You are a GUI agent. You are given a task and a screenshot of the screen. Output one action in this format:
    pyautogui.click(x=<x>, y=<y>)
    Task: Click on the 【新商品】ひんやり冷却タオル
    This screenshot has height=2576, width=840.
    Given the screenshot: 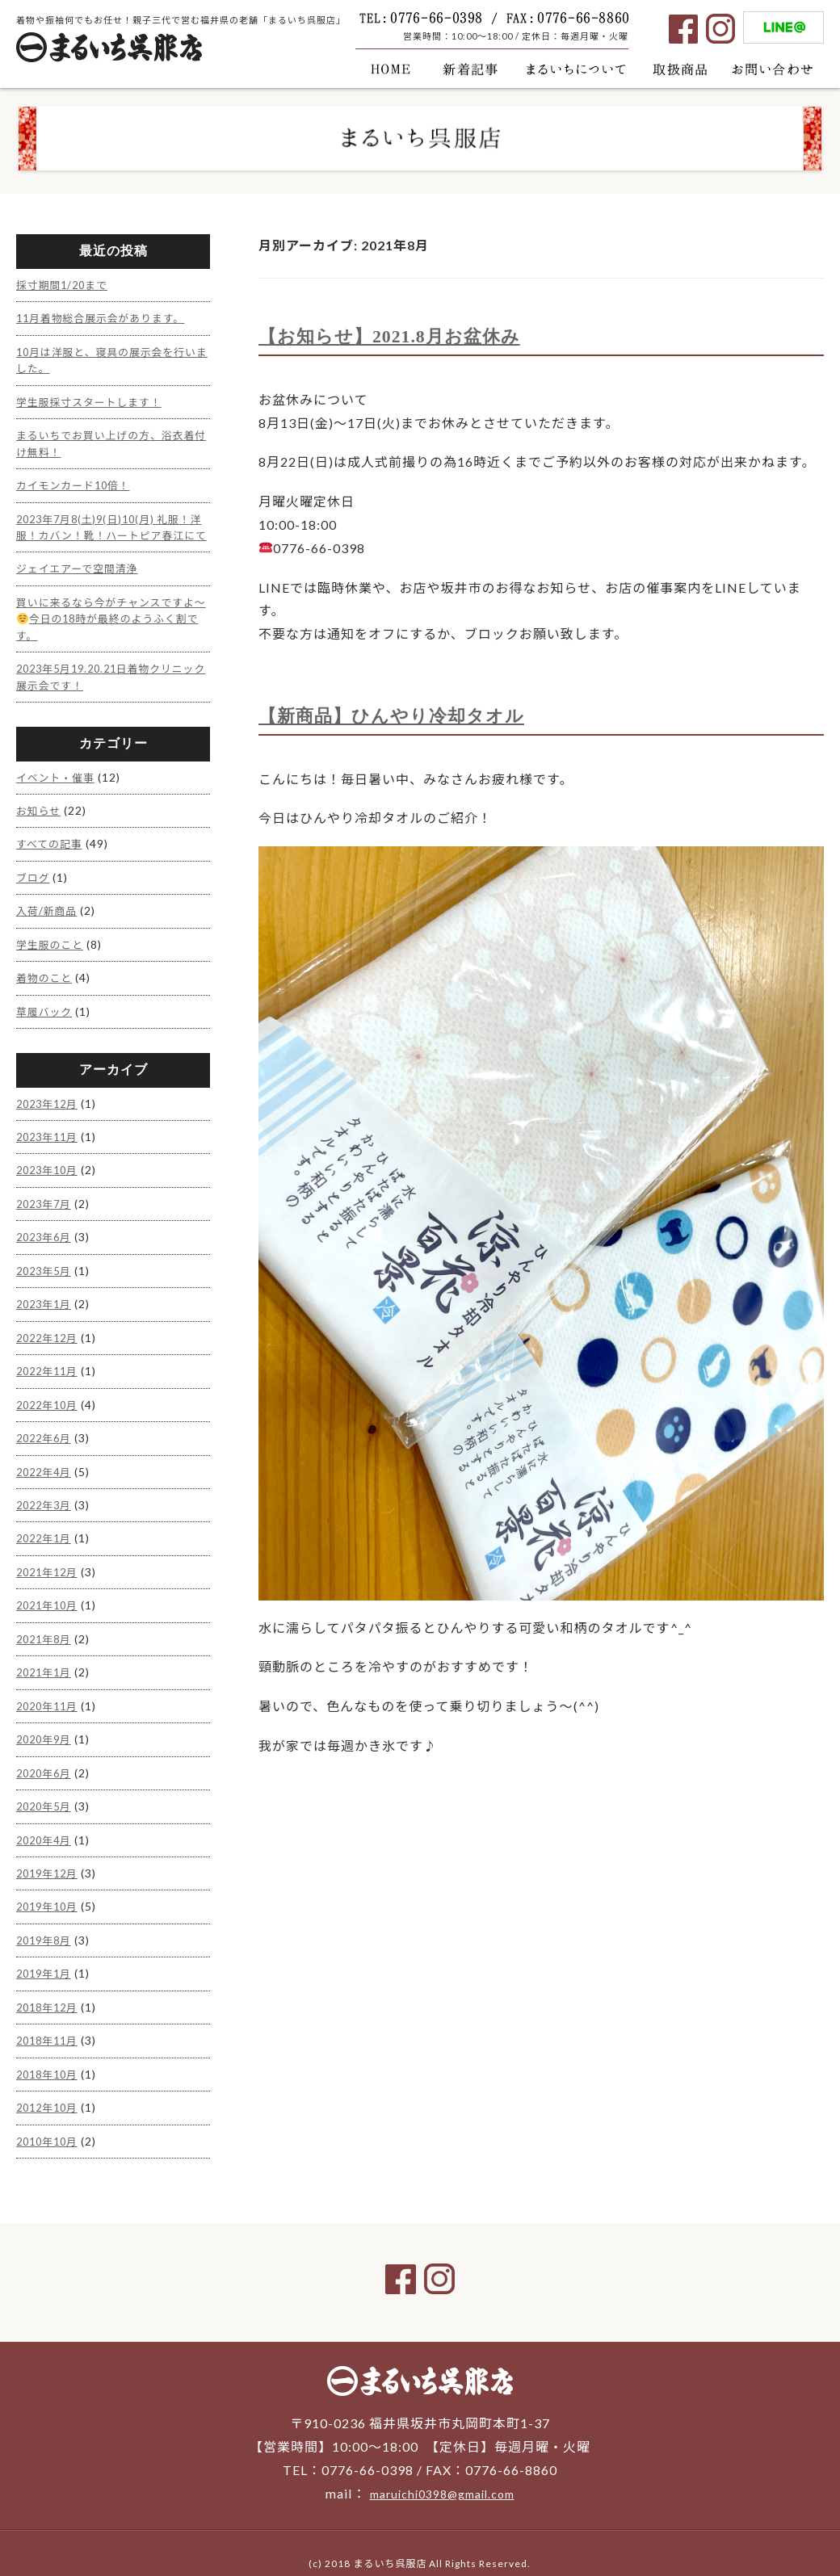 What is the action you would take?
    pyautogui.click(x=402, y=715)
    